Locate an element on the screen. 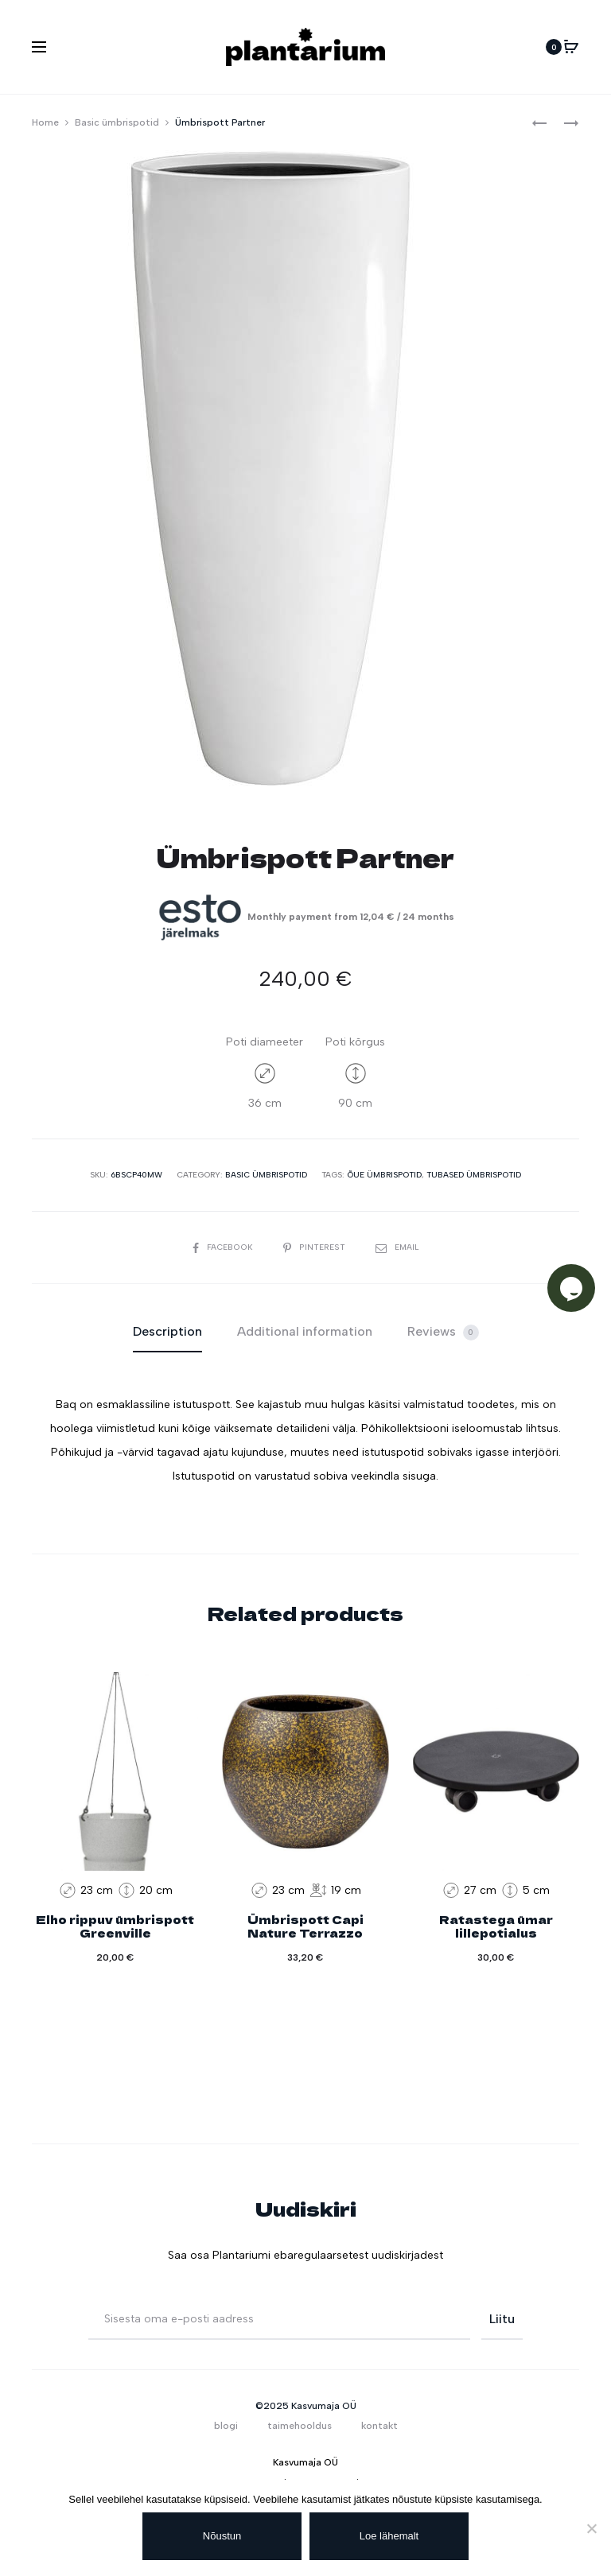  Additional information is located at coordinates (304, 1331).